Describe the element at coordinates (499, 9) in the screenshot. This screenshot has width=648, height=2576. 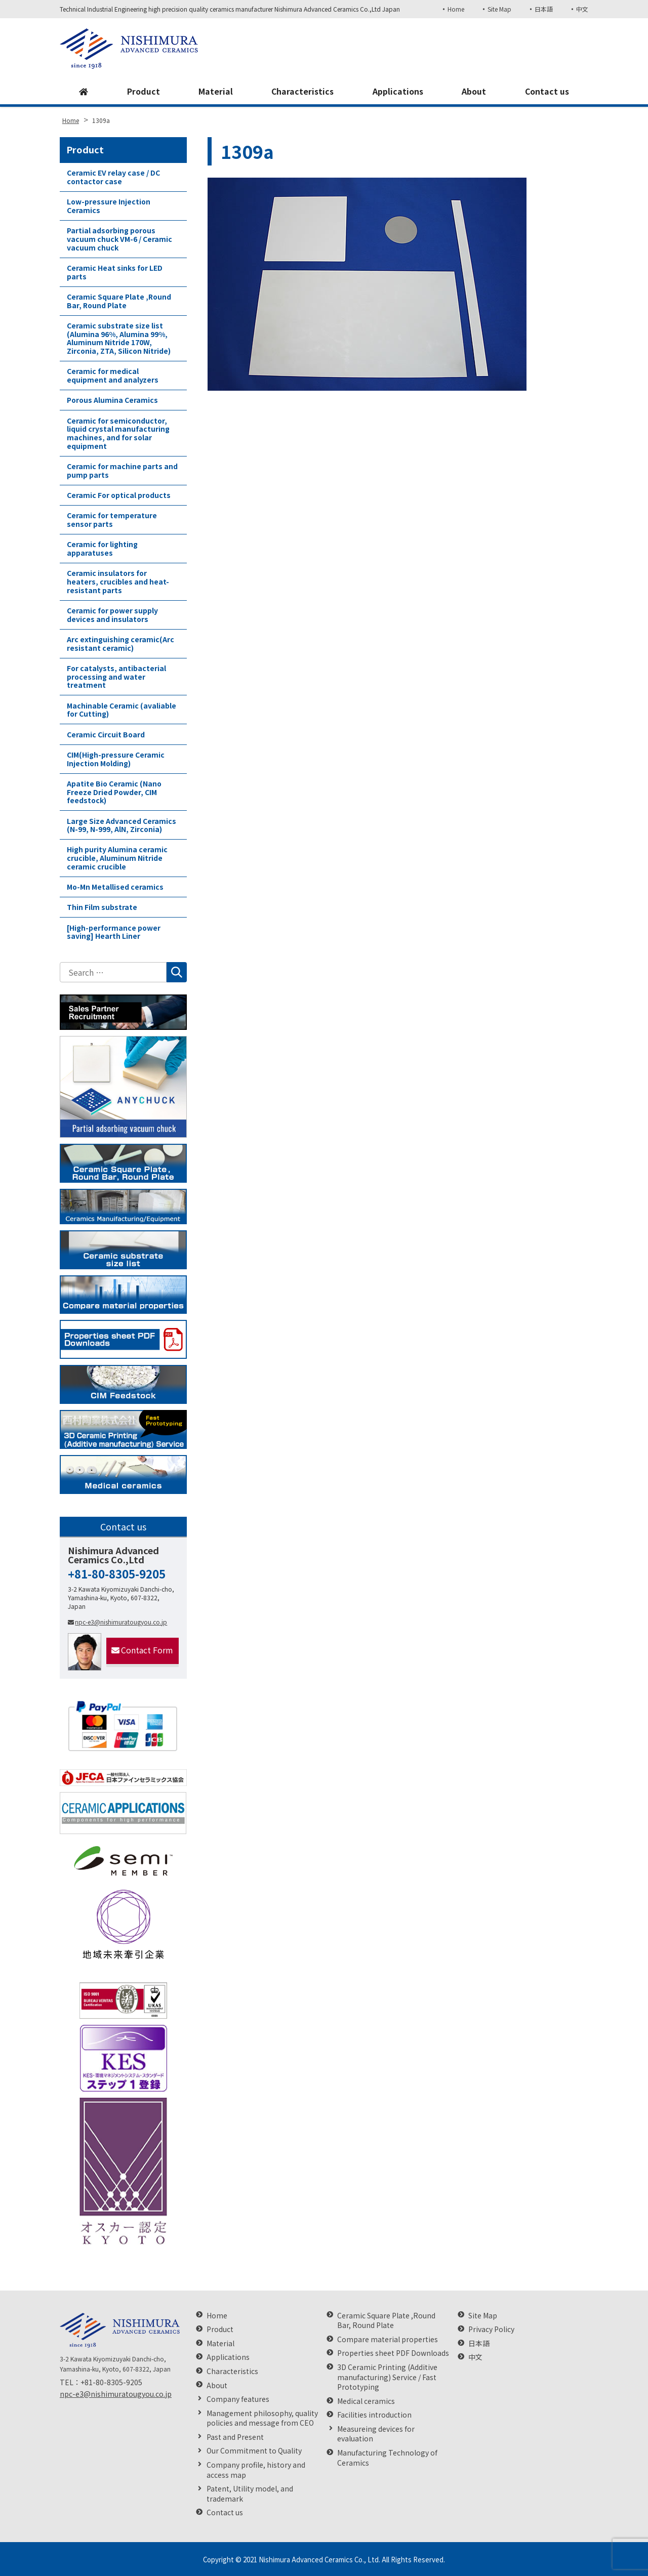
I see `Site Map` at that location.